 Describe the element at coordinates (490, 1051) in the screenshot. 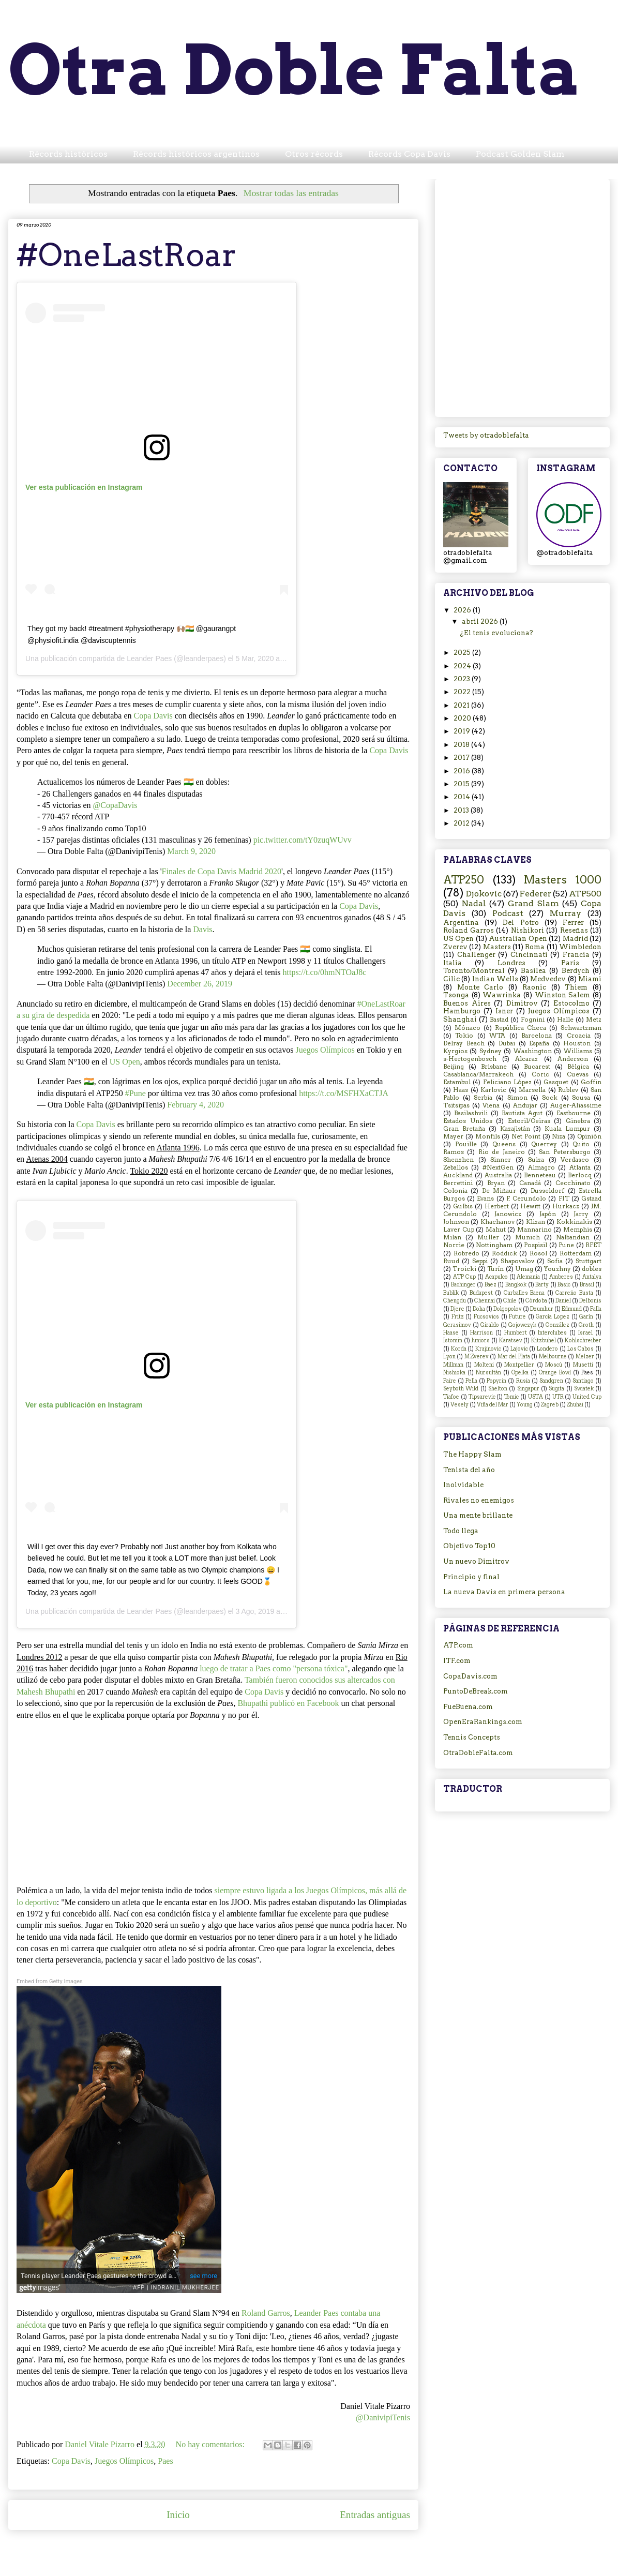

I see `Sydney` at that location.